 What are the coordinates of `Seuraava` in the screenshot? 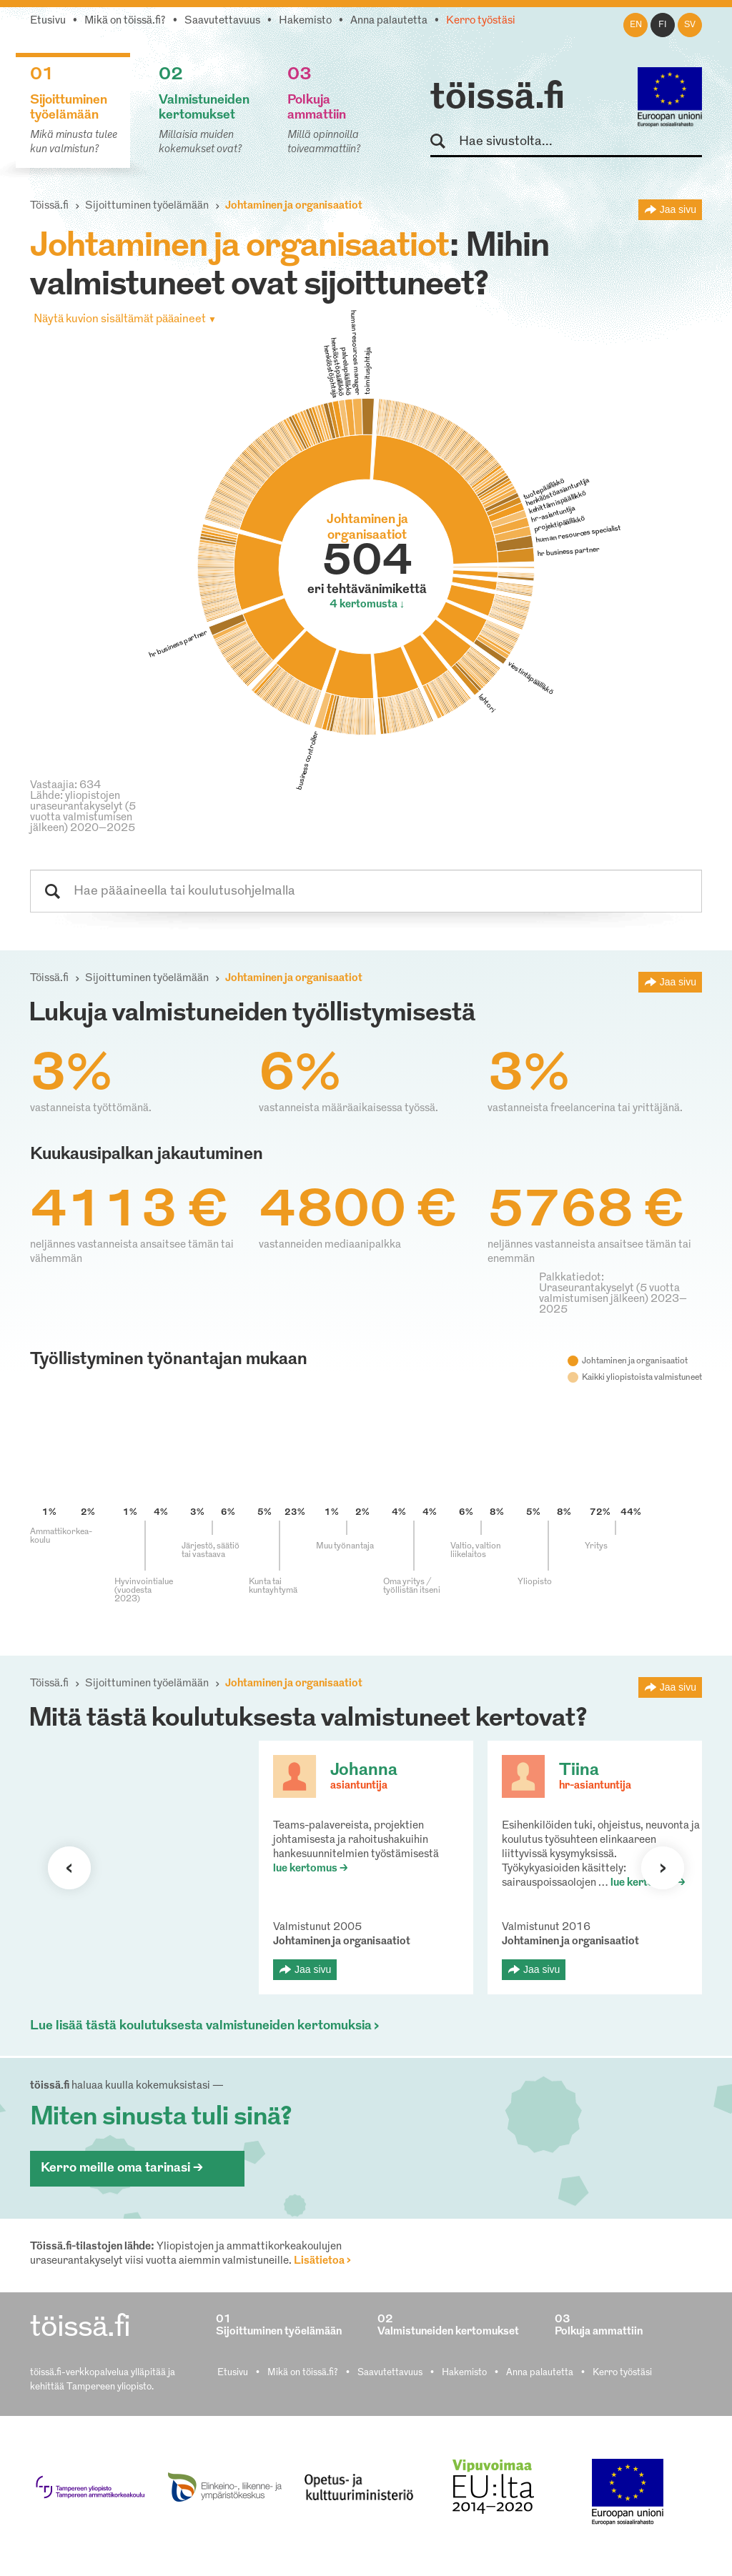 It's located at (69, 1868).